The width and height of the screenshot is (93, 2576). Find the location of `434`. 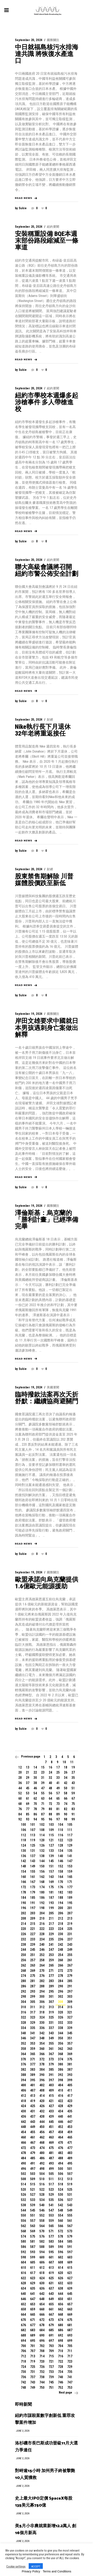

434 is located at coordinates (60, 2111).